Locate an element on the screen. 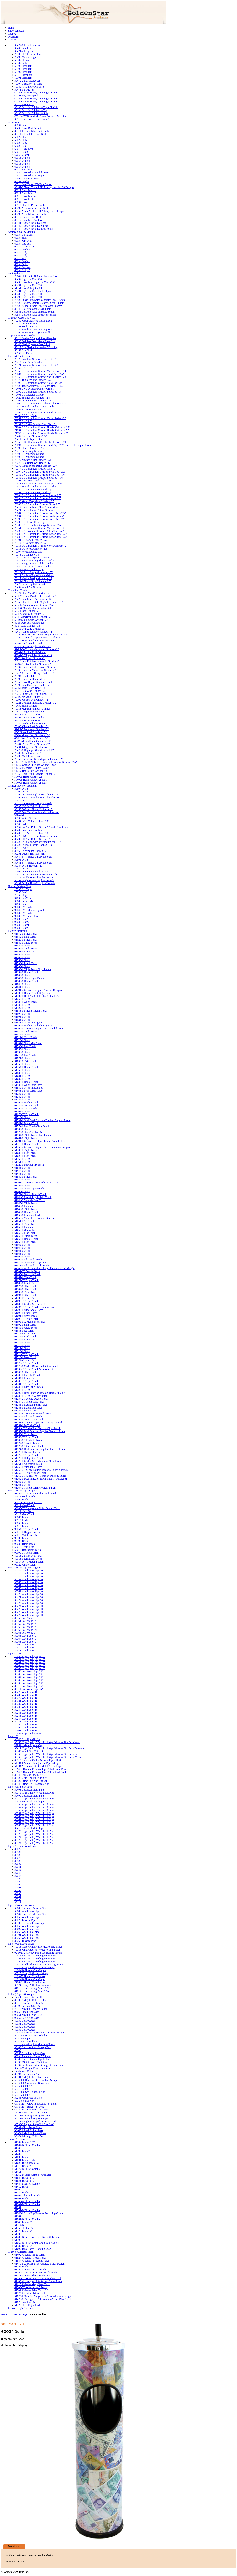  30533-1 Lighter Shaped Pill Box Solid is located at coordinates (35, 2121).